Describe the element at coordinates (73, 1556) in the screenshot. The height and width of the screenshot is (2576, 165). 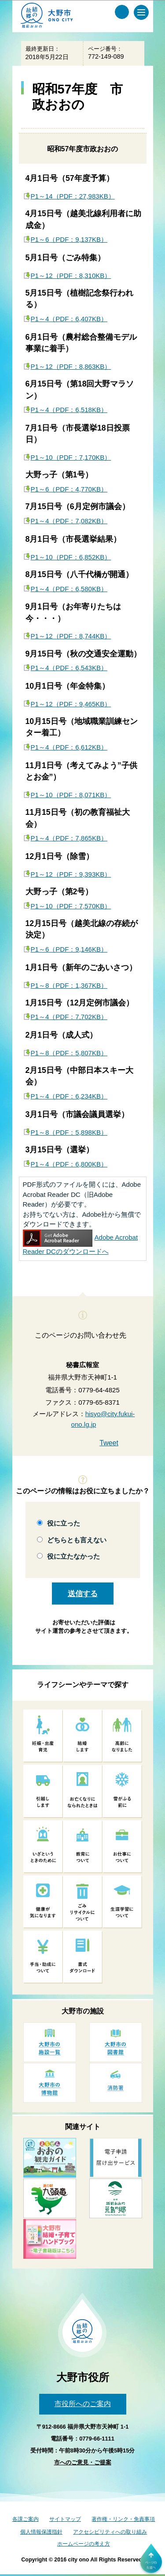
I see `役に立たなかった` at that location.